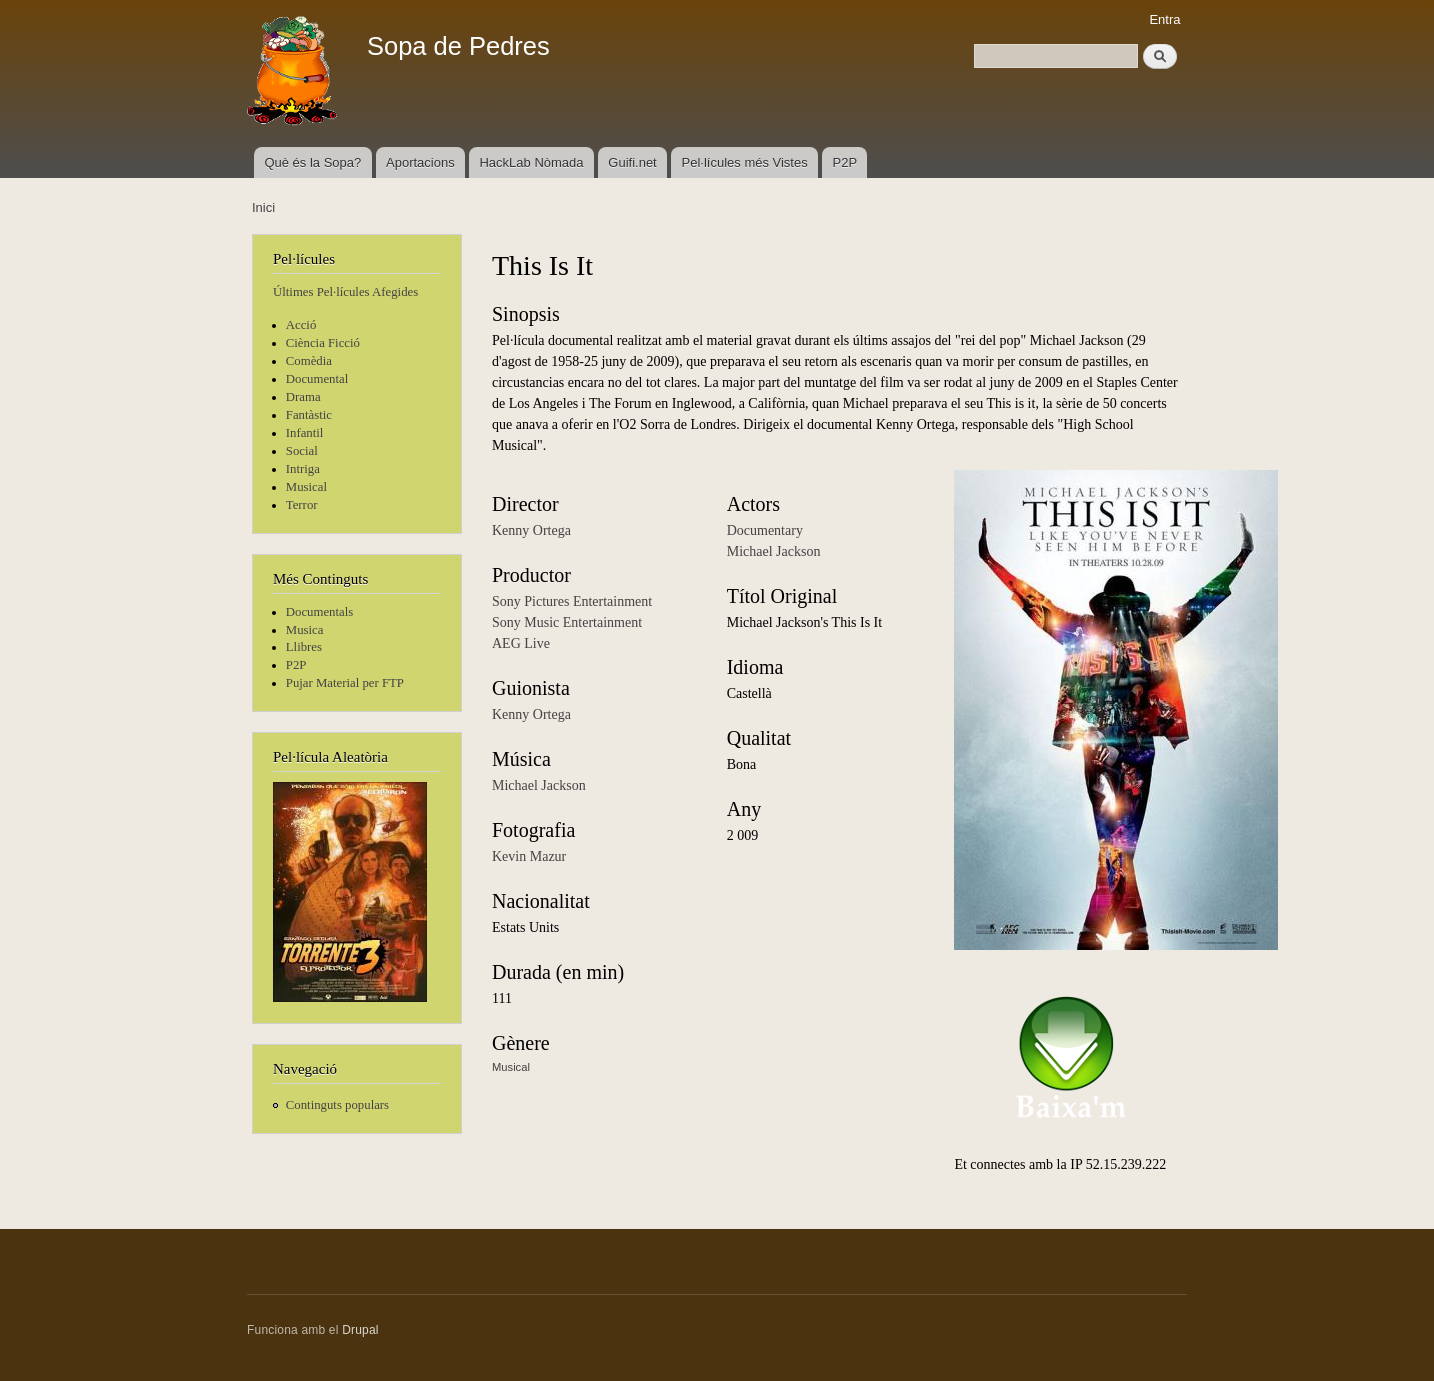  Describe the element at coordinates (345, 292) in the screenshot. I see `Últimes Pel·lícules Afegides` at that location.